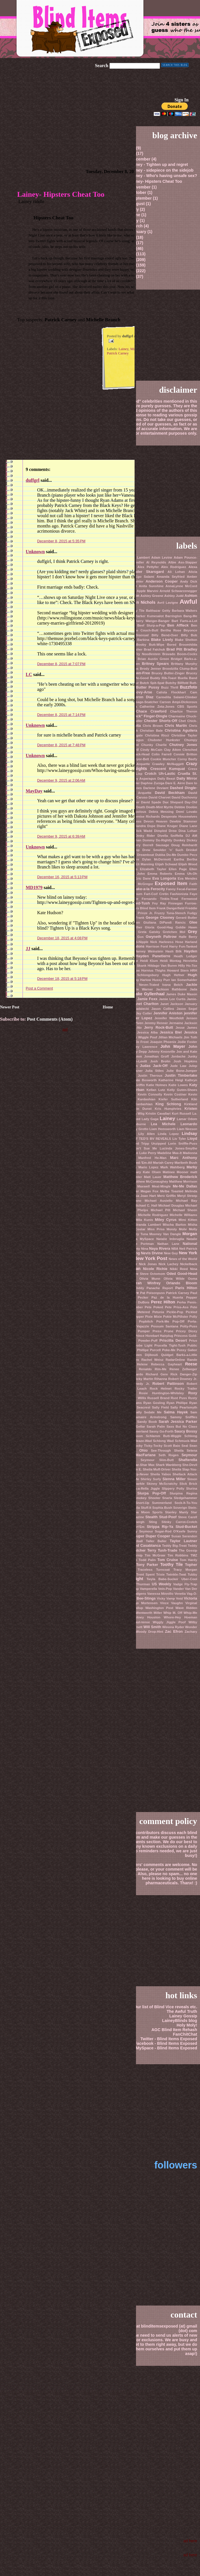  What do you see at coordinates (124, 349) in the screenshot?
I see `Lainey` at bounding box center [124, 349].